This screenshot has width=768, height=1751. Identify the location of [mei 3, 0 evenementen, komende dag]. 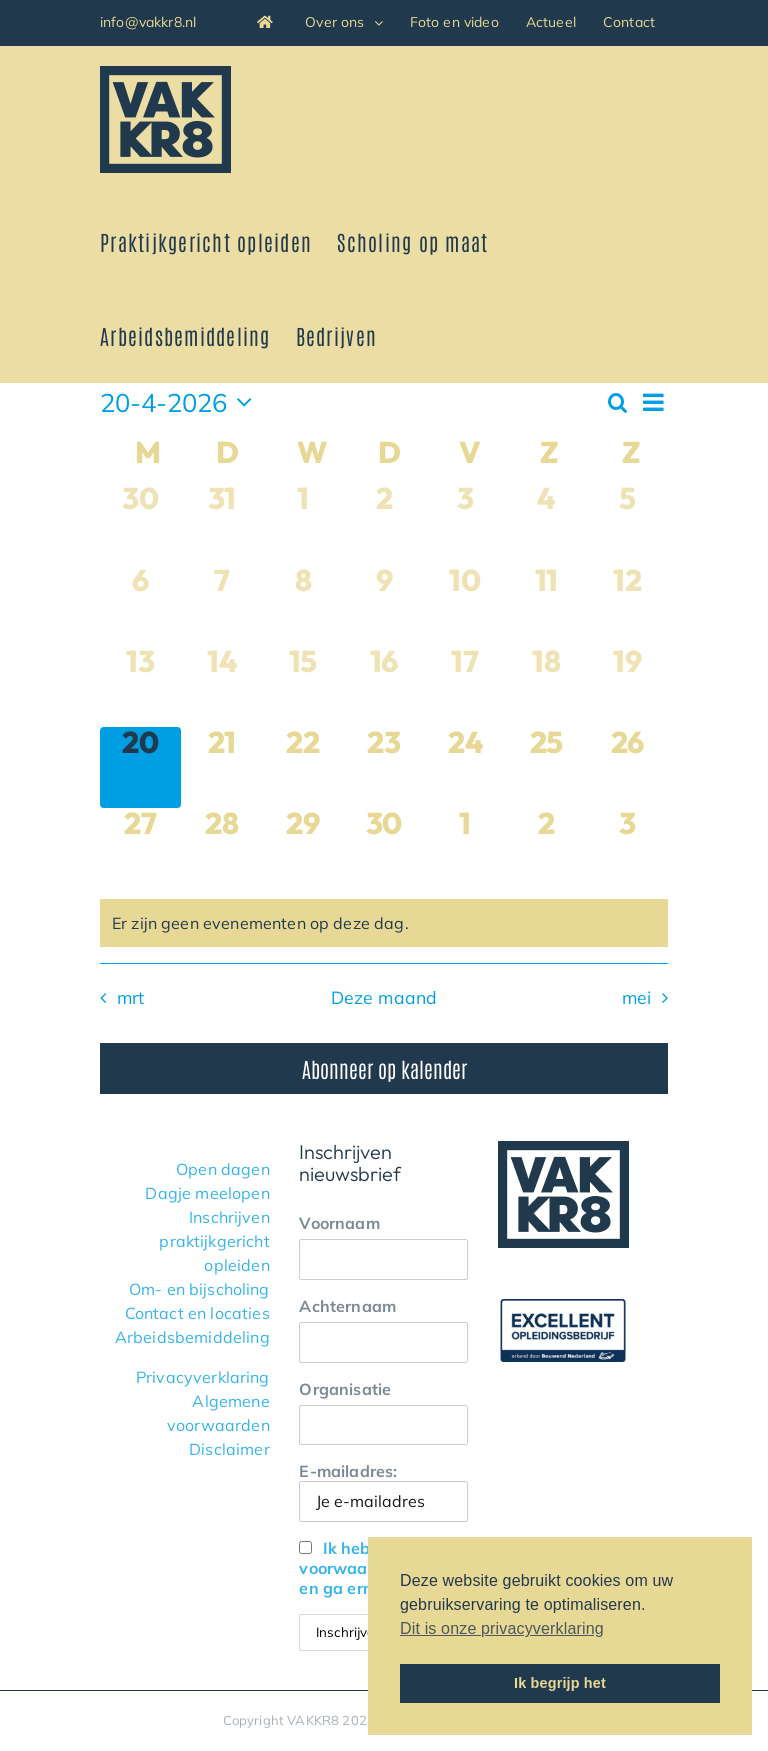
(627, 848).